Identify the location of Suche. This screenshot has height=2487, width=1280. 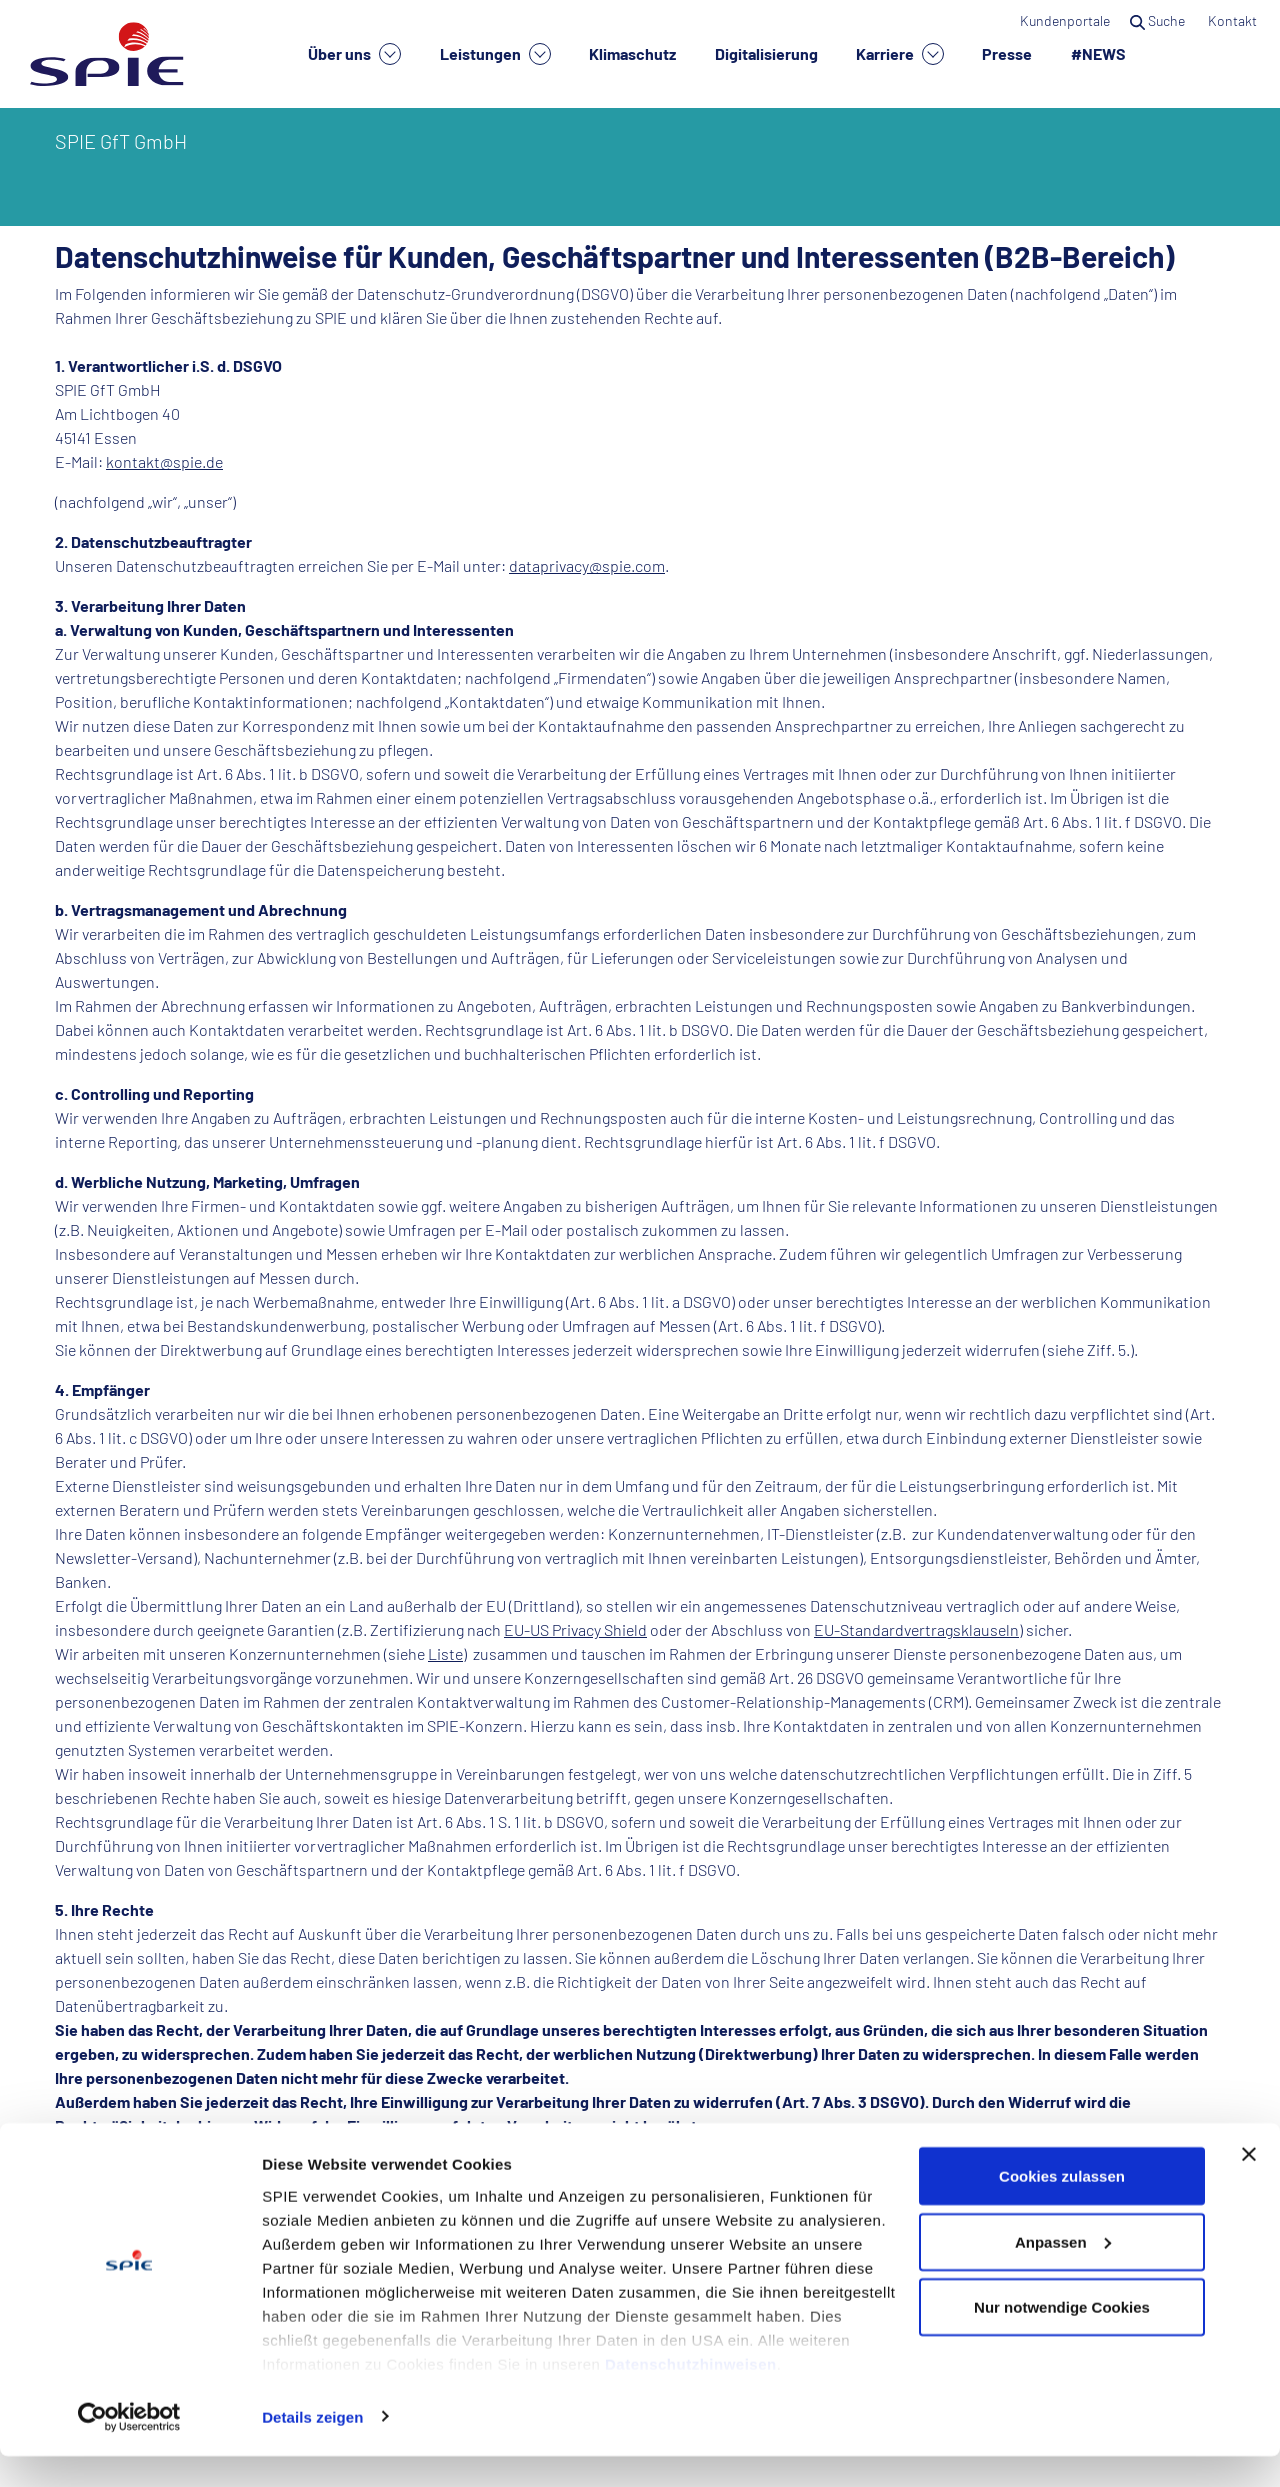
(1159, 20).